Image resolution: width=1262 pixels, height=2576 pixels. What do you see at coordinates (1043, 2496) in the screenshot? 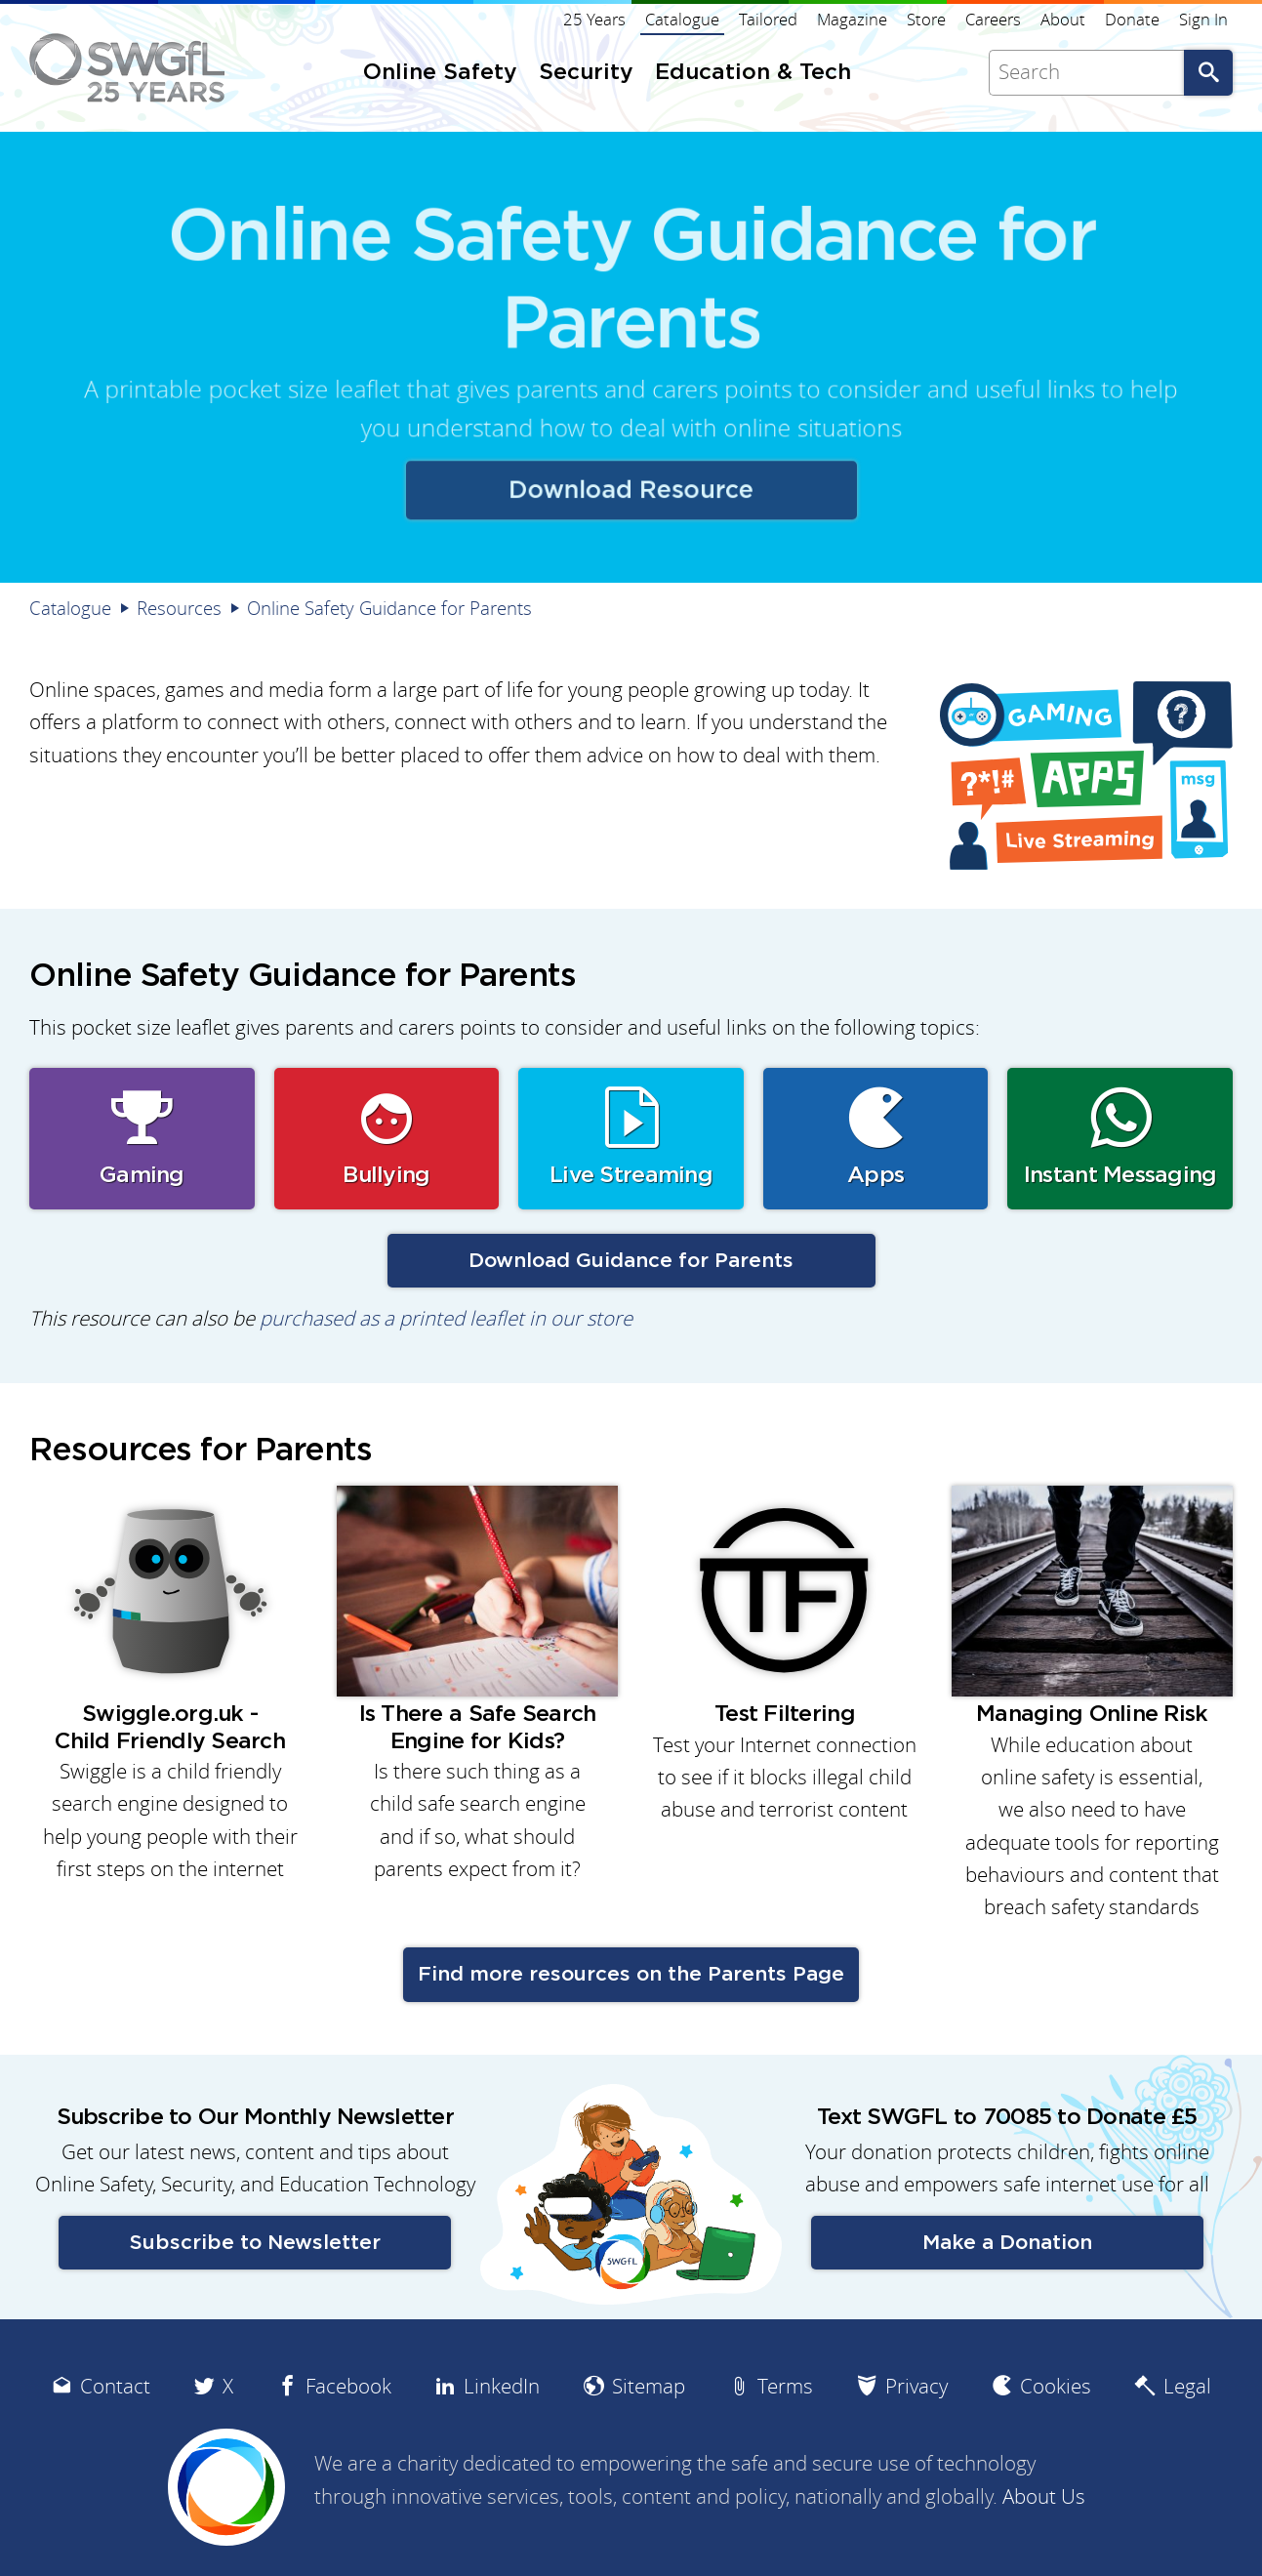
I see `About Us` at bounding box center [1043, 2496].